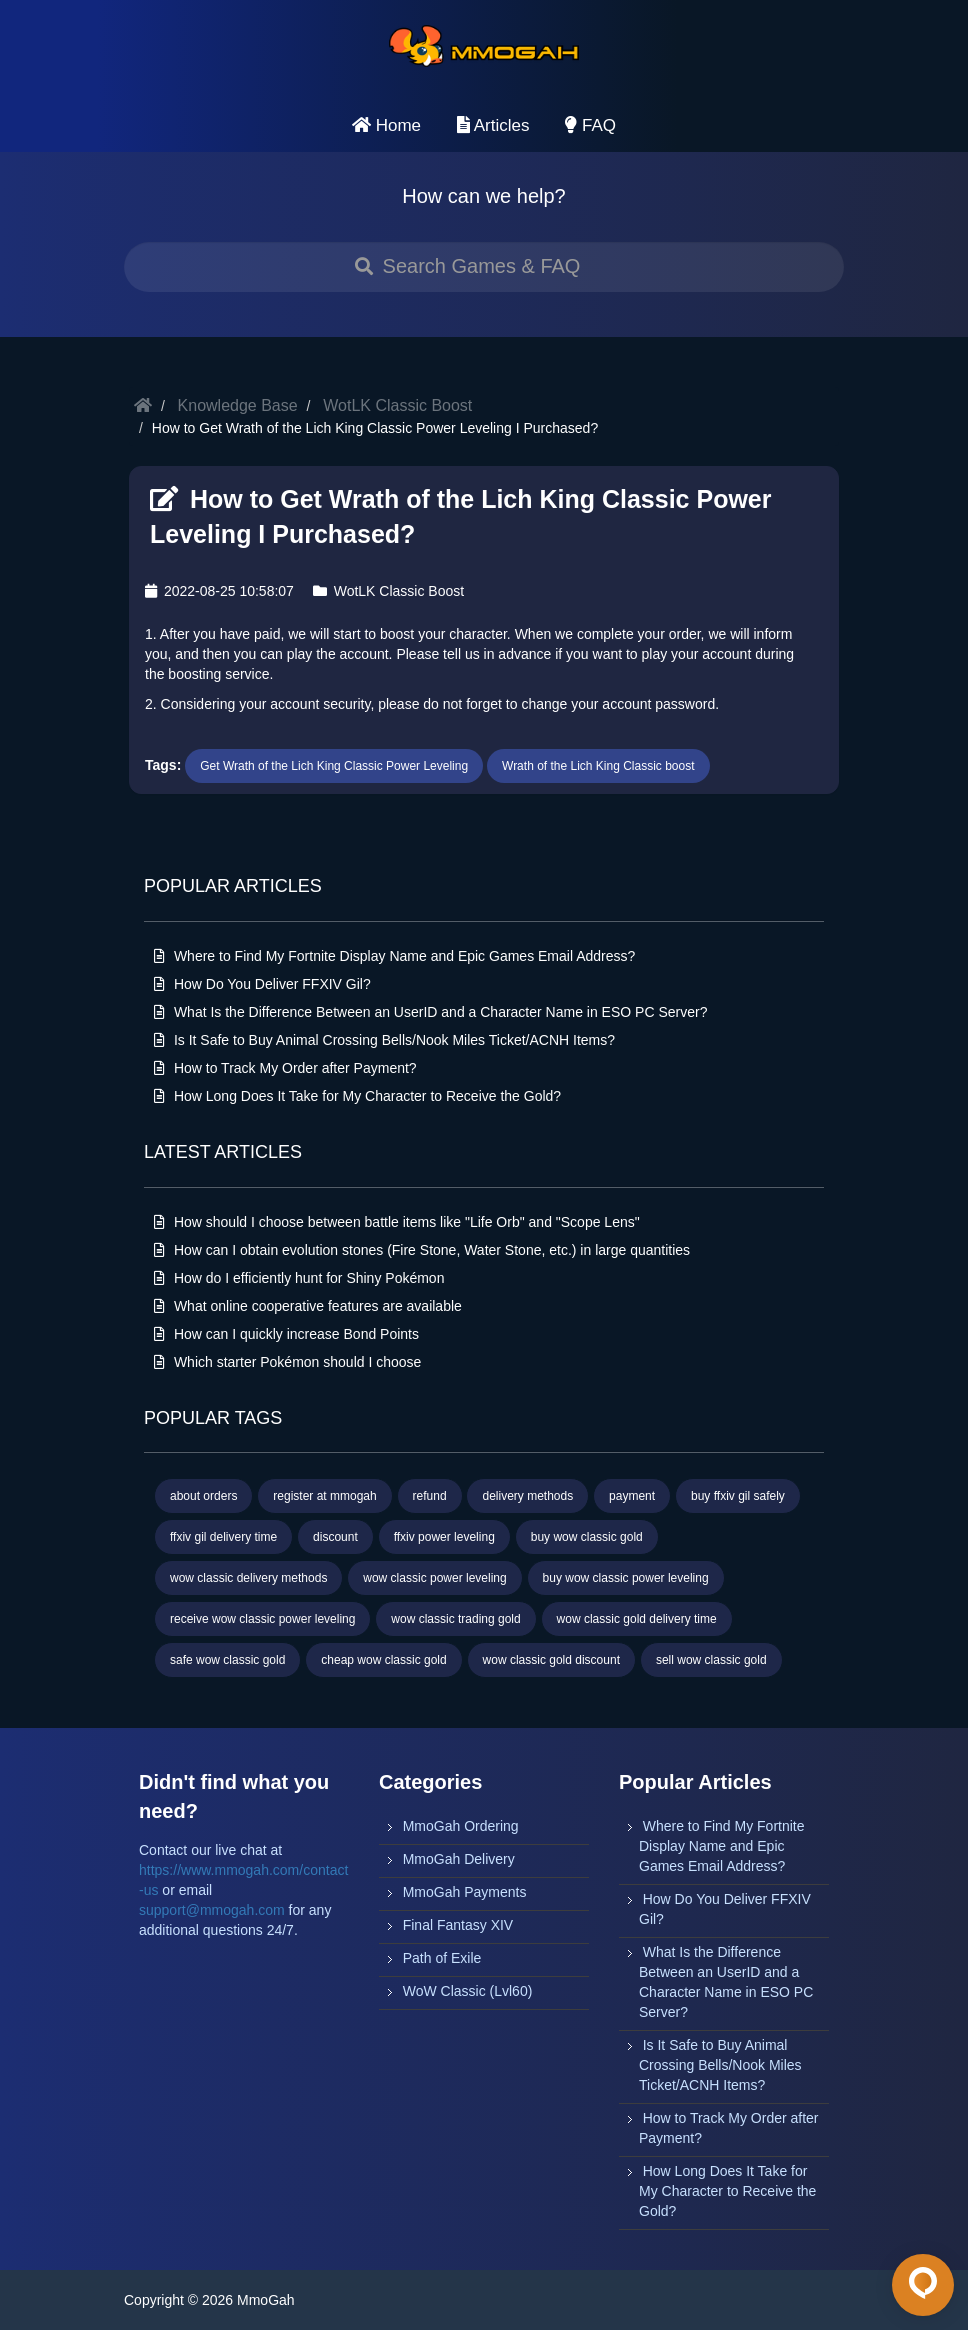 This screenshot has width=968, height=2330. Describe the element at coordinates (637, 1619) in the screenshot. I see `wow classic gold delivery time` at that location.